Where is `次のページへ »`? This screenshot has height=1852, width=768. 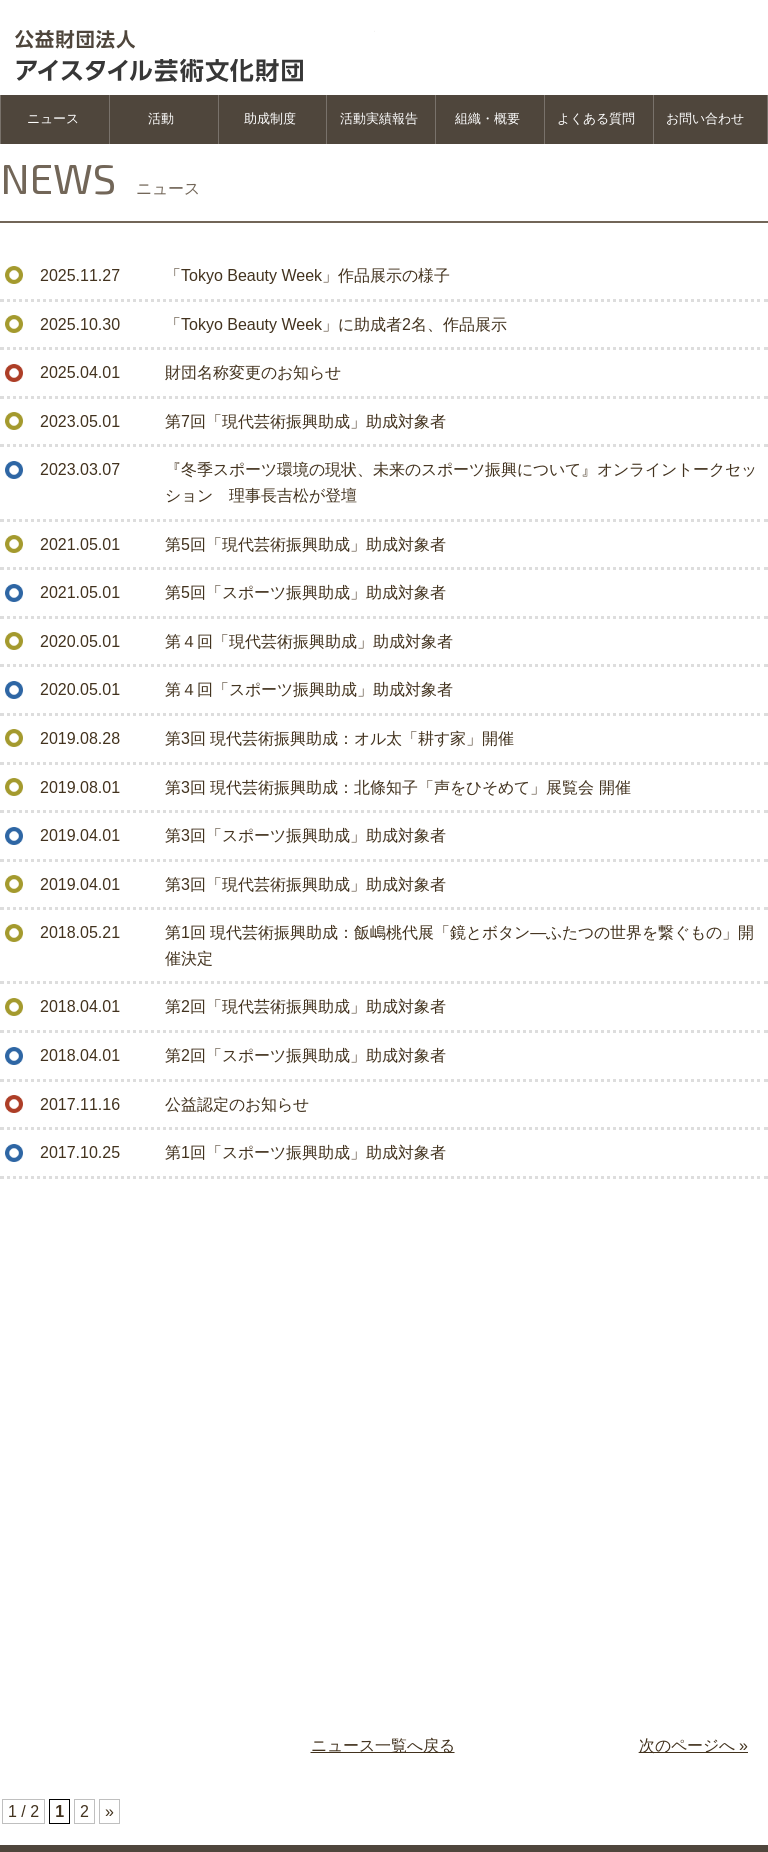 次のページへ » is located at coordinates (693, 1745).